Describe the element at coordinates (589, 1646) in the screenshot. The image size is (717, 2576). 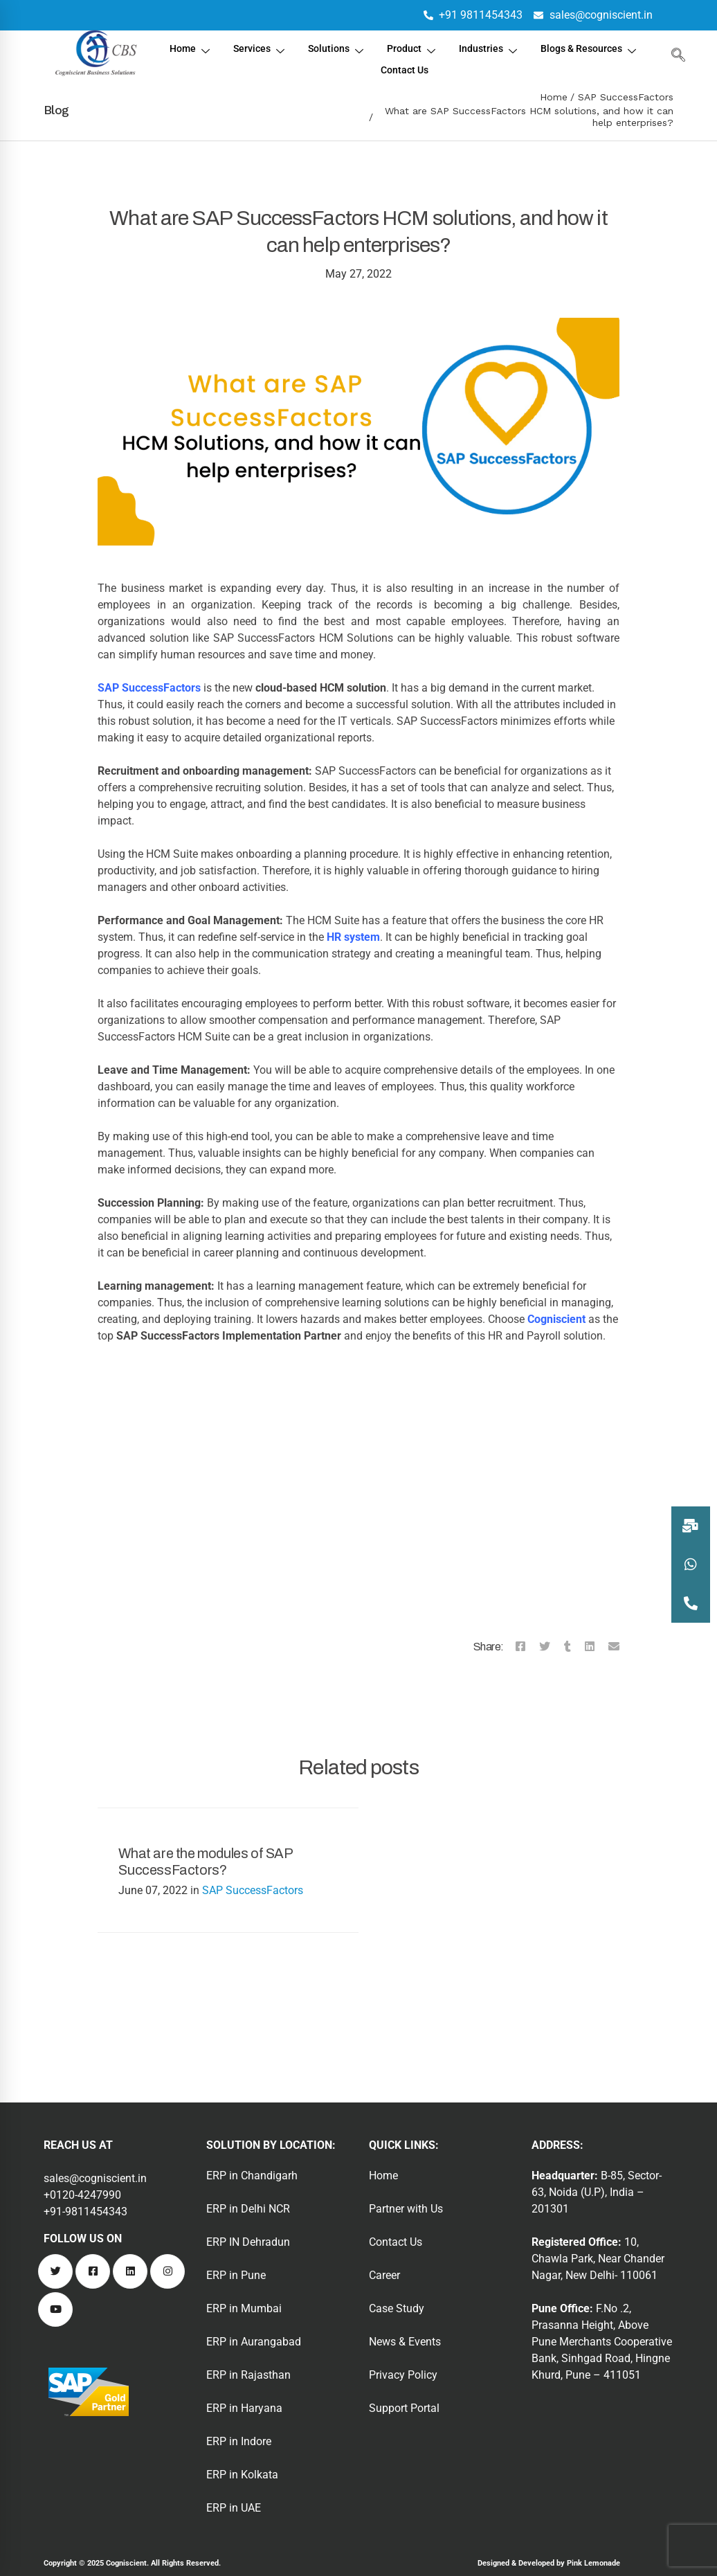
I see `[Linkedin]` at that location.